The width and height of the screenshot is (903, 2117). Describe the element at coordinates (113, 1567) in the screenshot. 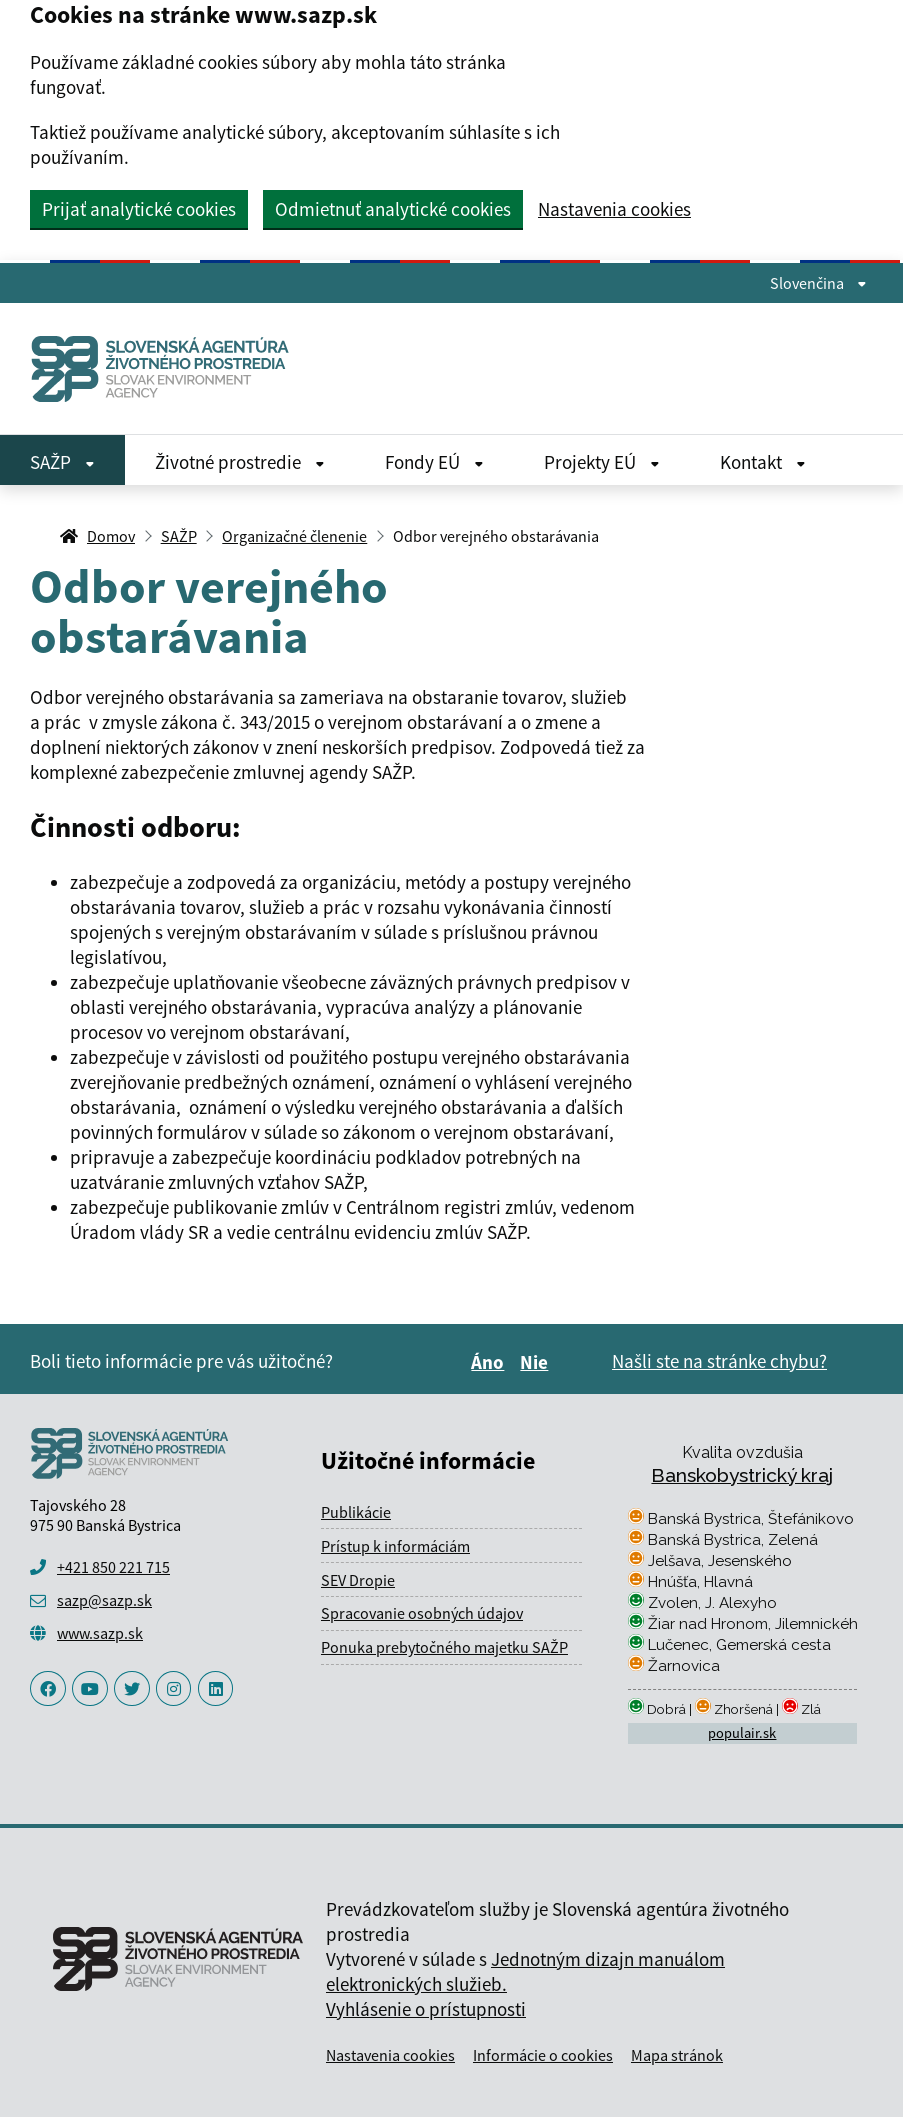

I see `+421 850 221 715` at that location.